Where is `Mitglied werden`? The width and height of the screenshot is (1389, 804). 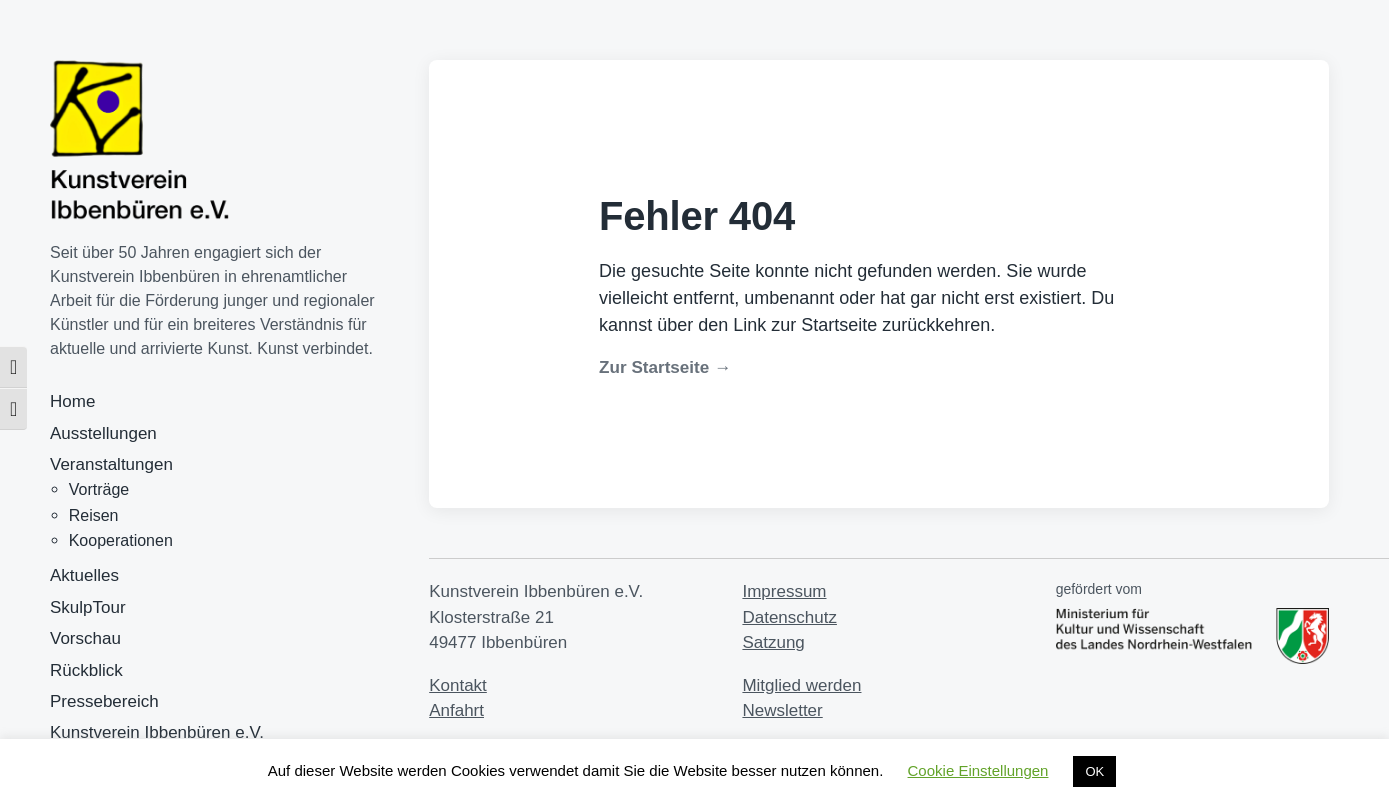
Mitglied werden is located at coordinates (801, 685).